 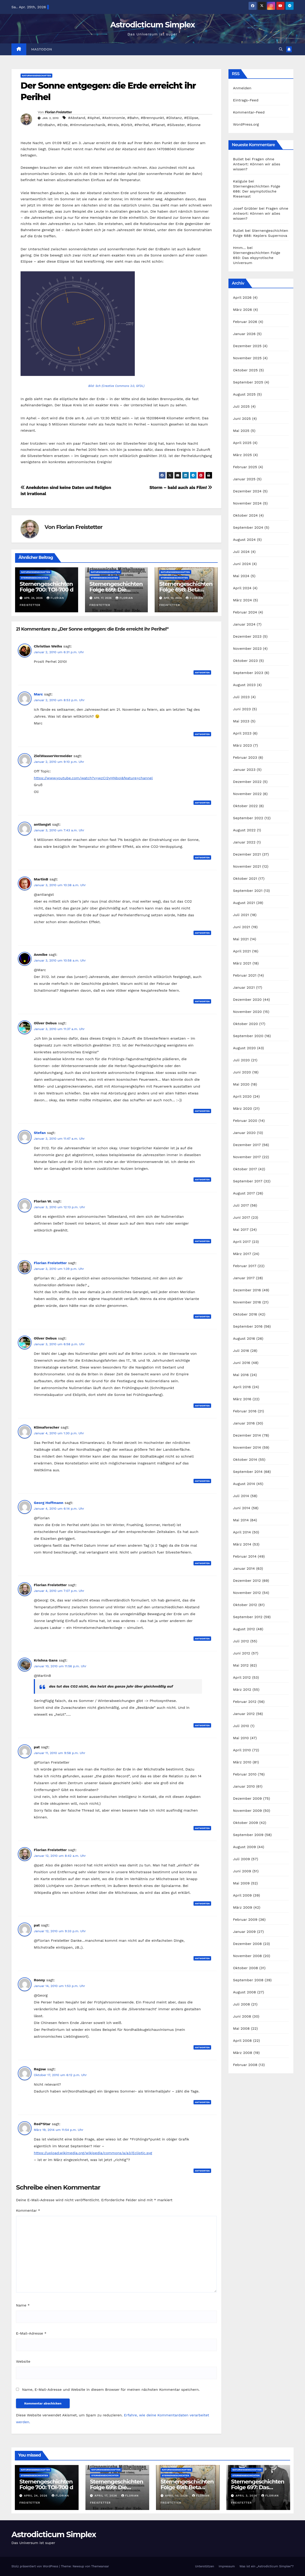 I want to click on April 2021, so click(x=242, y=951).